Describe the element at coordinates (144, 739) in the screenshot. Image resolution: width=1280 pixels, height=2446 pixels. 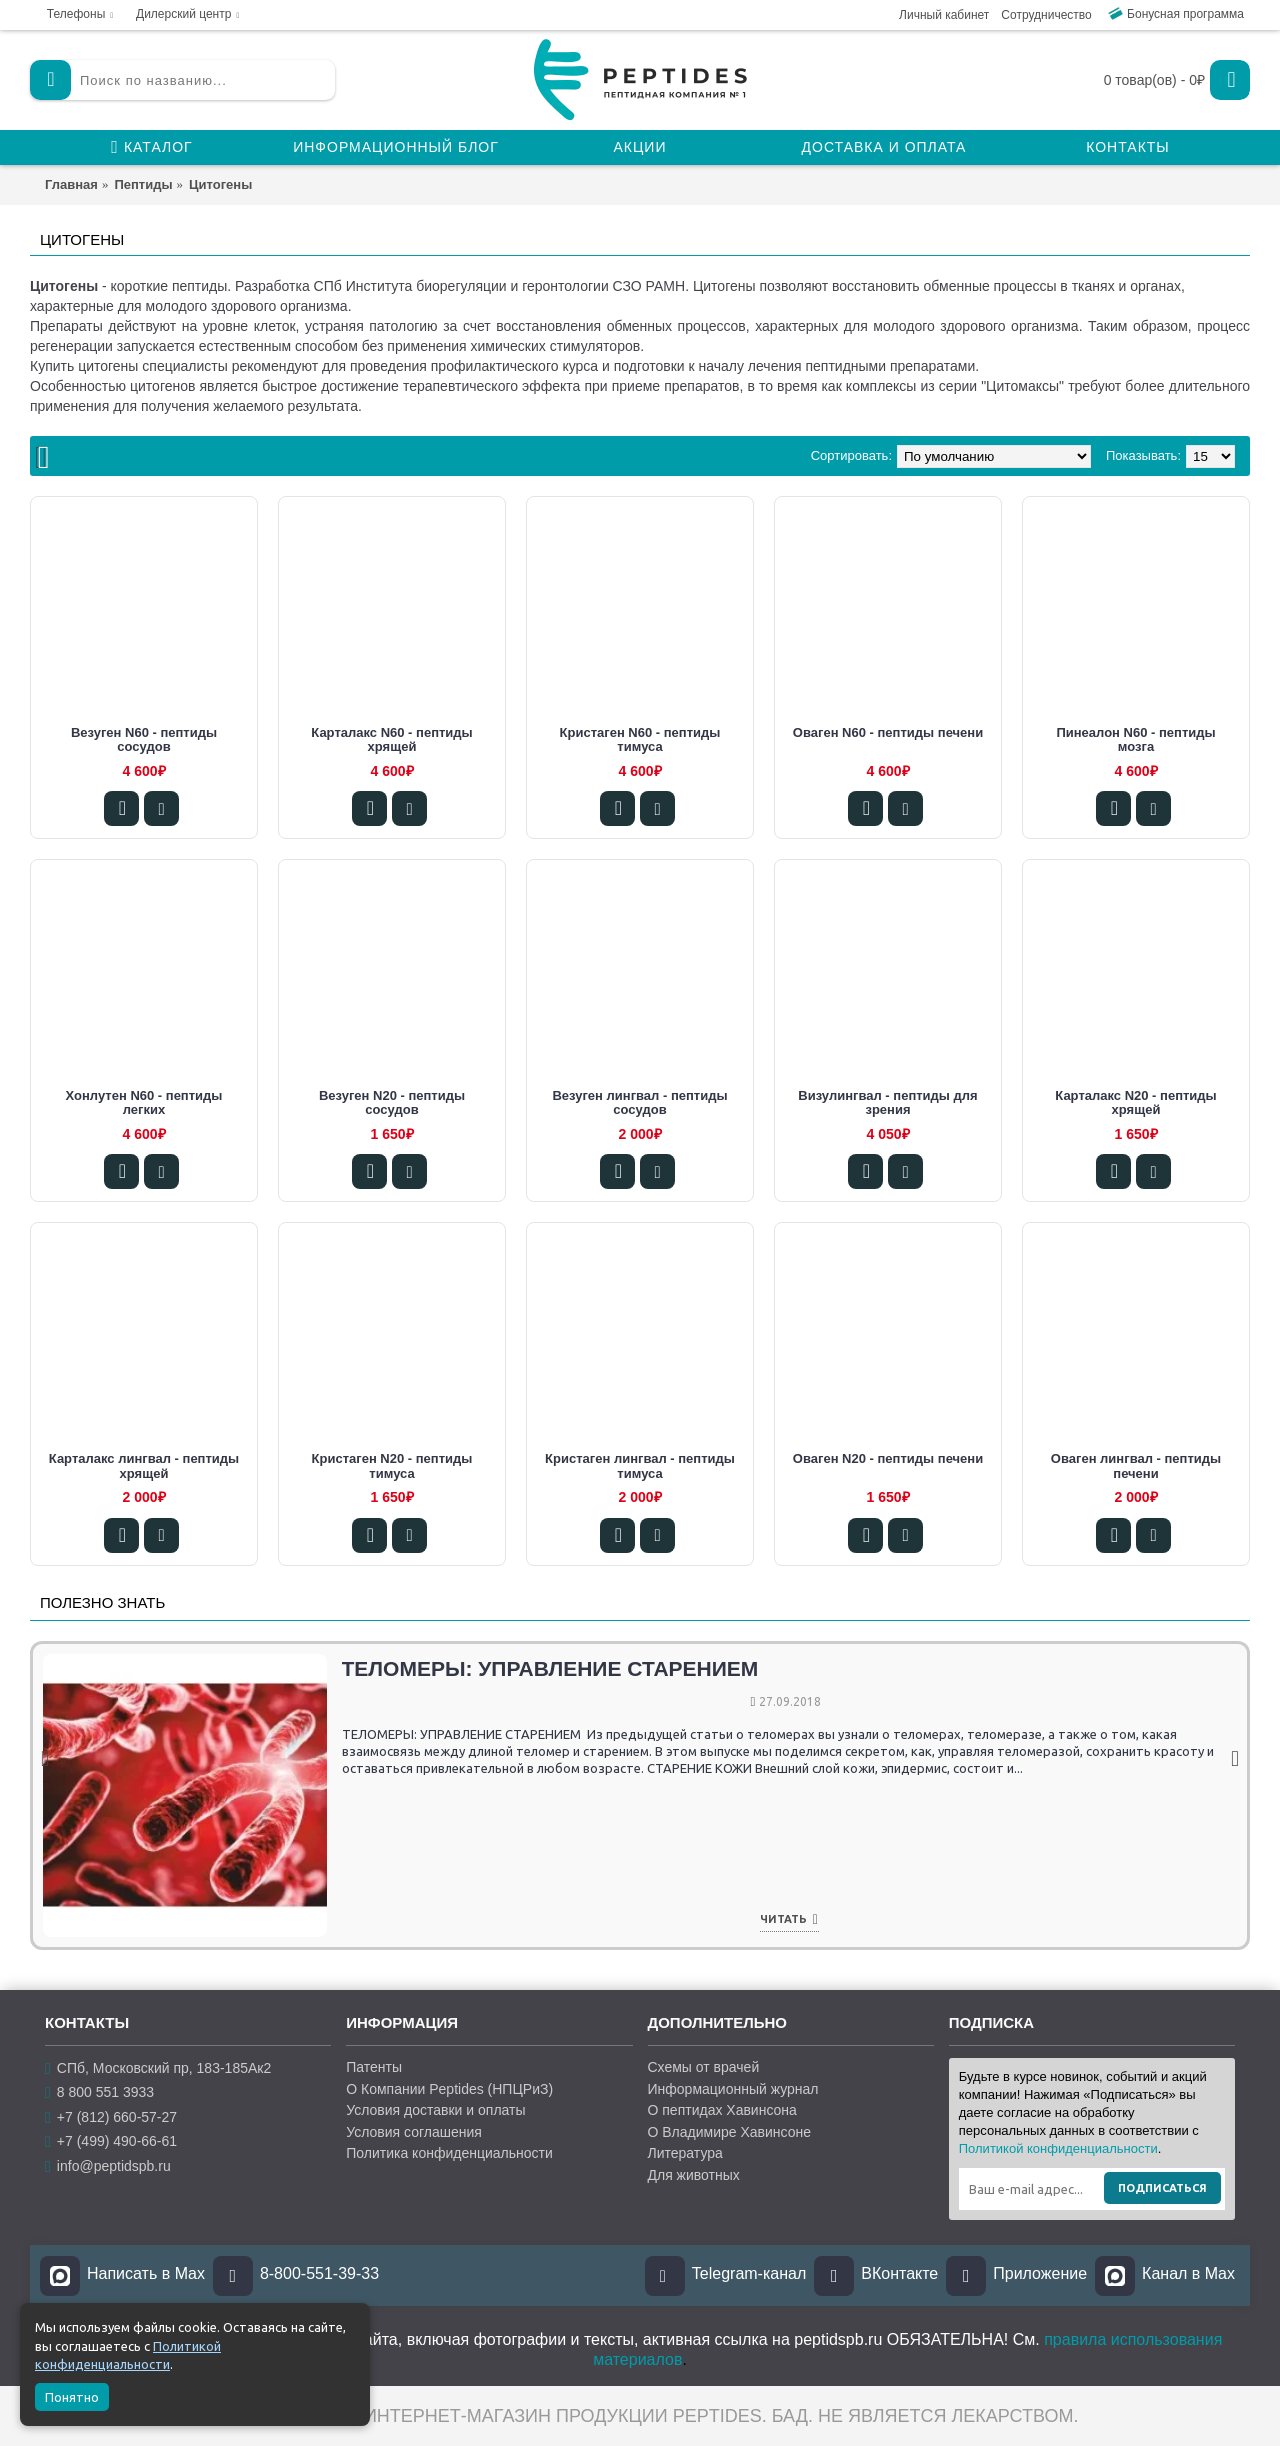
I see `Везуген N60 - пептиды сосудов` at that location.